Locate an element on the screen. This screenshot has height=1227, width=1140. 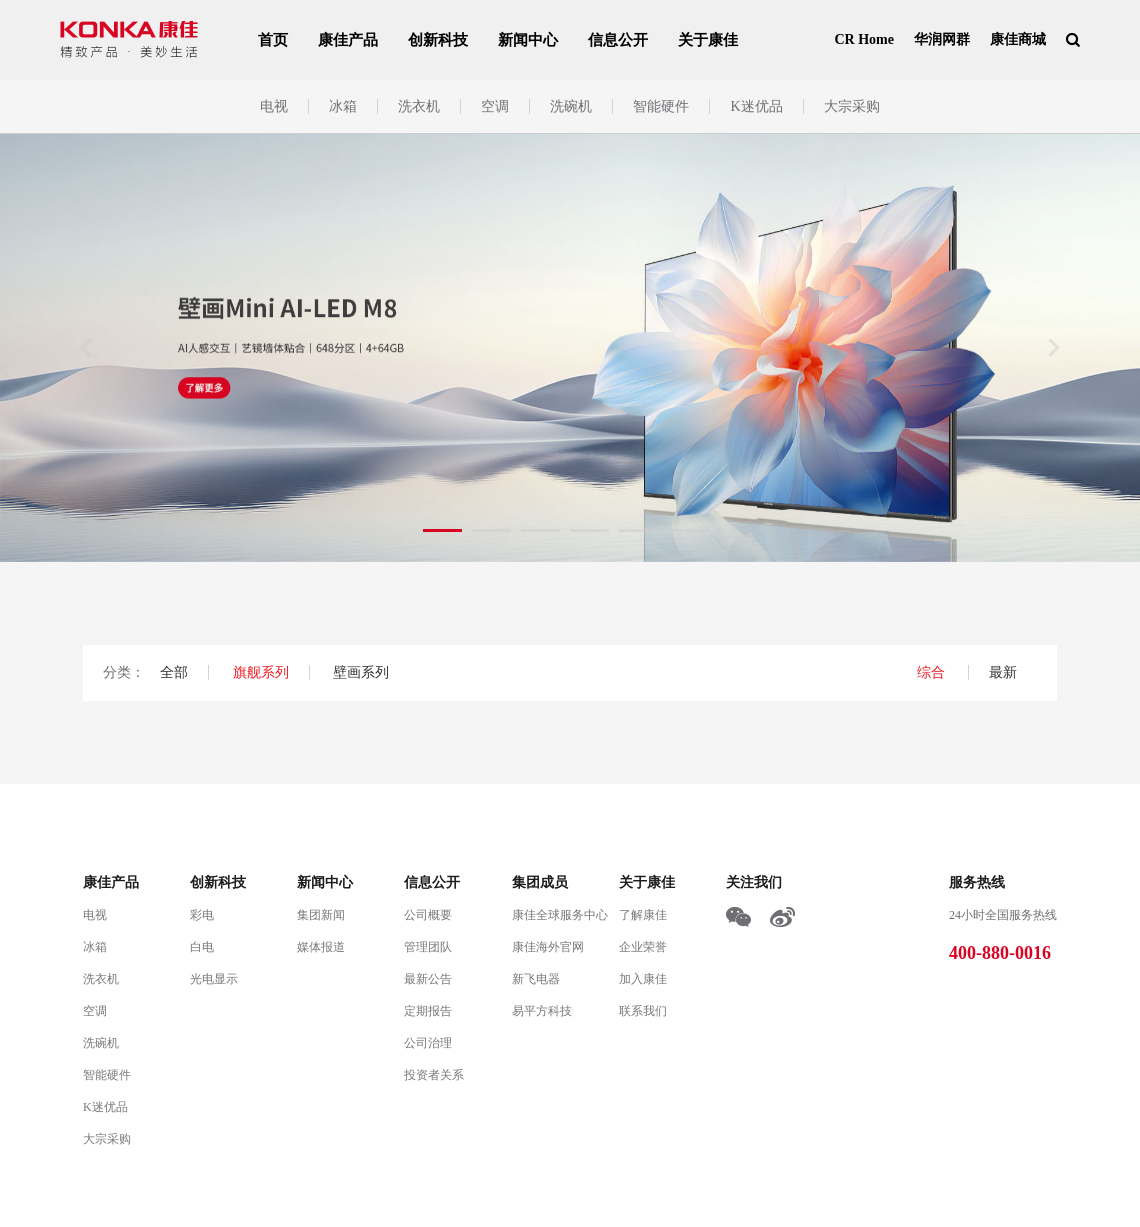
媒体报道 is located at coordinates (321, 947).